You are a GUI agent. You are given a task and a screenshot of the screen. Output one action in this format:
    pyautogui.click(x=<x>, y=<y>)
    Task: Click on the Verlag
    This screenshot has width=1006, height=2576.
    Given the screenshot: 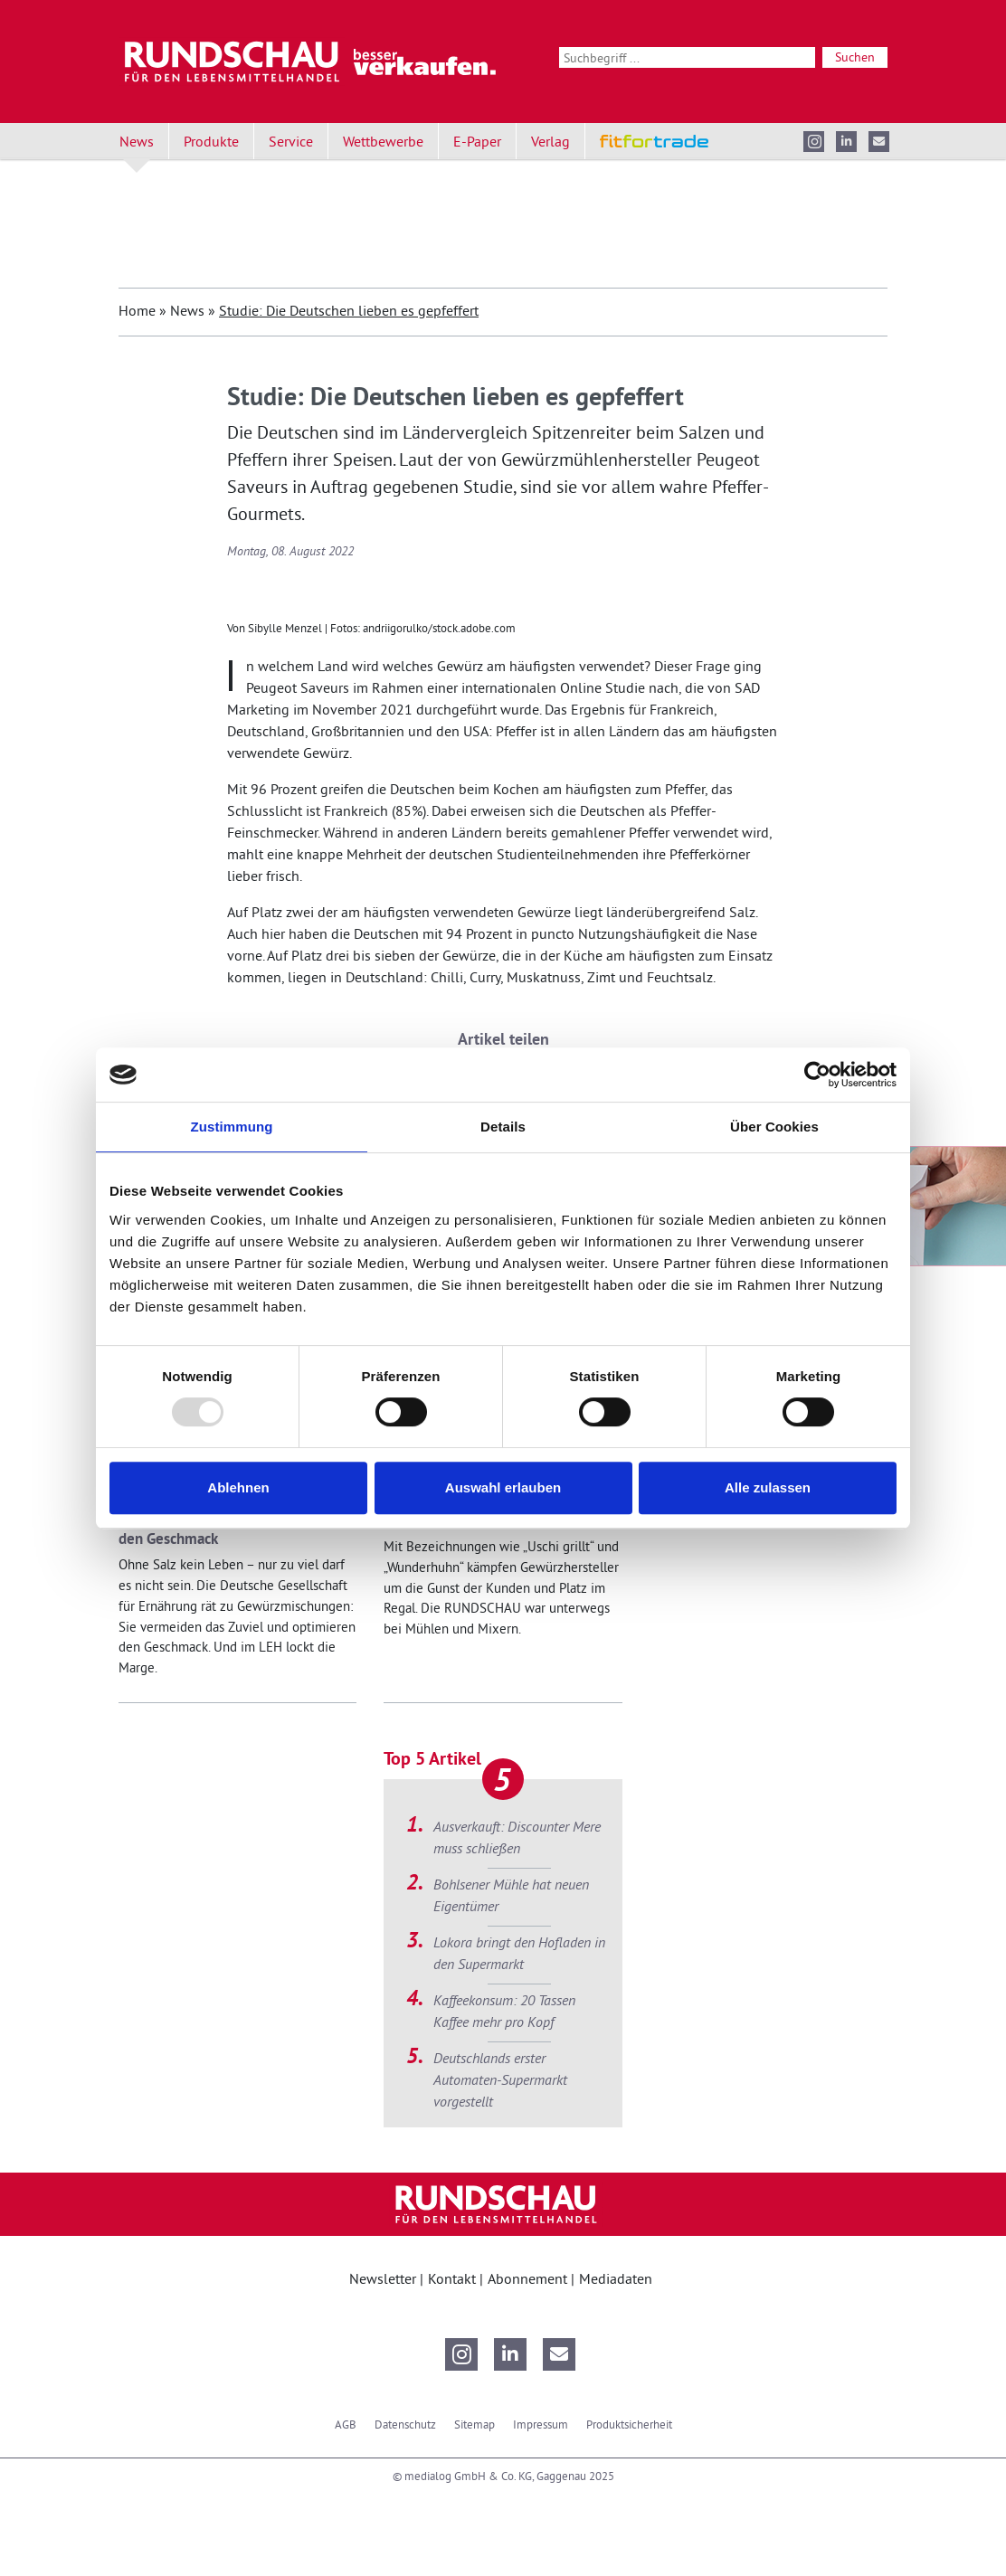 What is the action you would take?
    pyautogui.click(x=550, y=141)
    